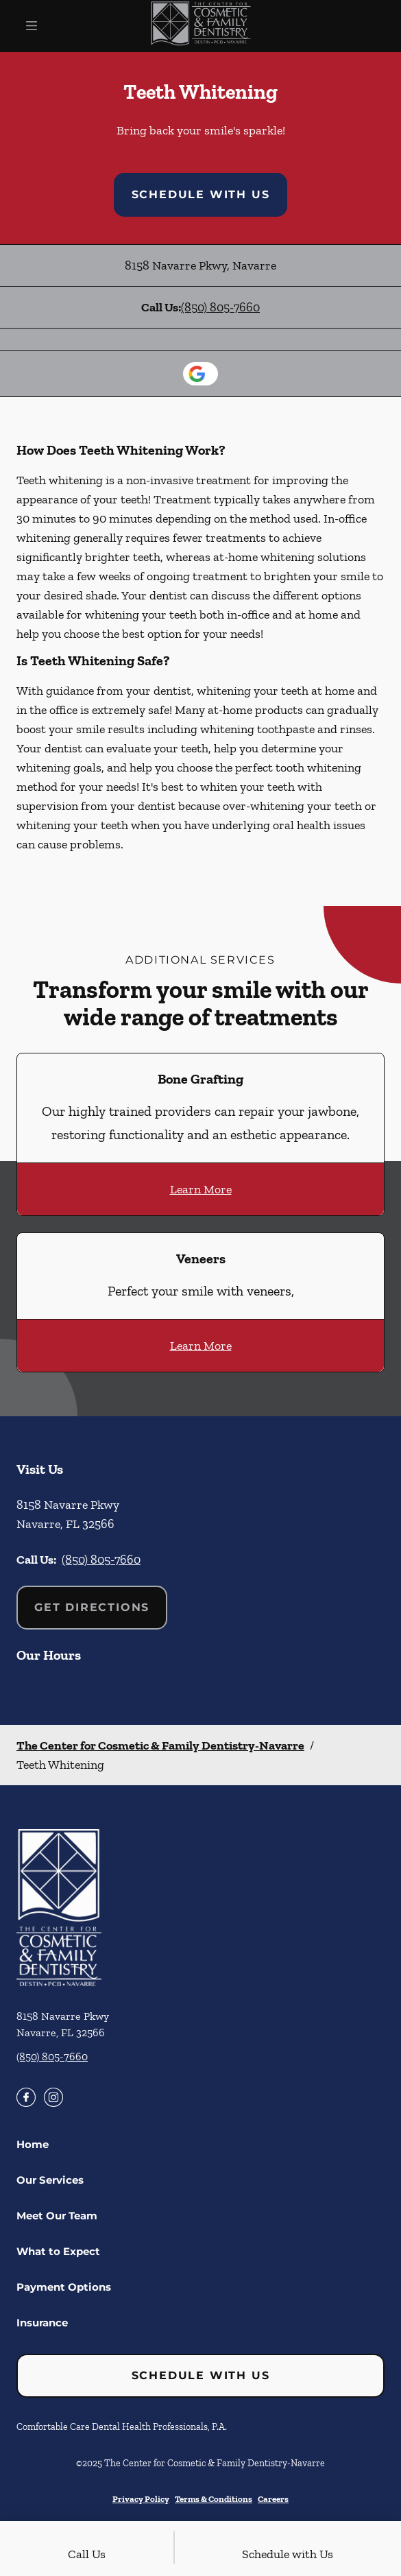 The width and height of the screenshot is (401, 2576). What do you see at coordinates (140, 2499) in the screenshot?
I see `Privacy Policy` at bounding box center [140, 2499].